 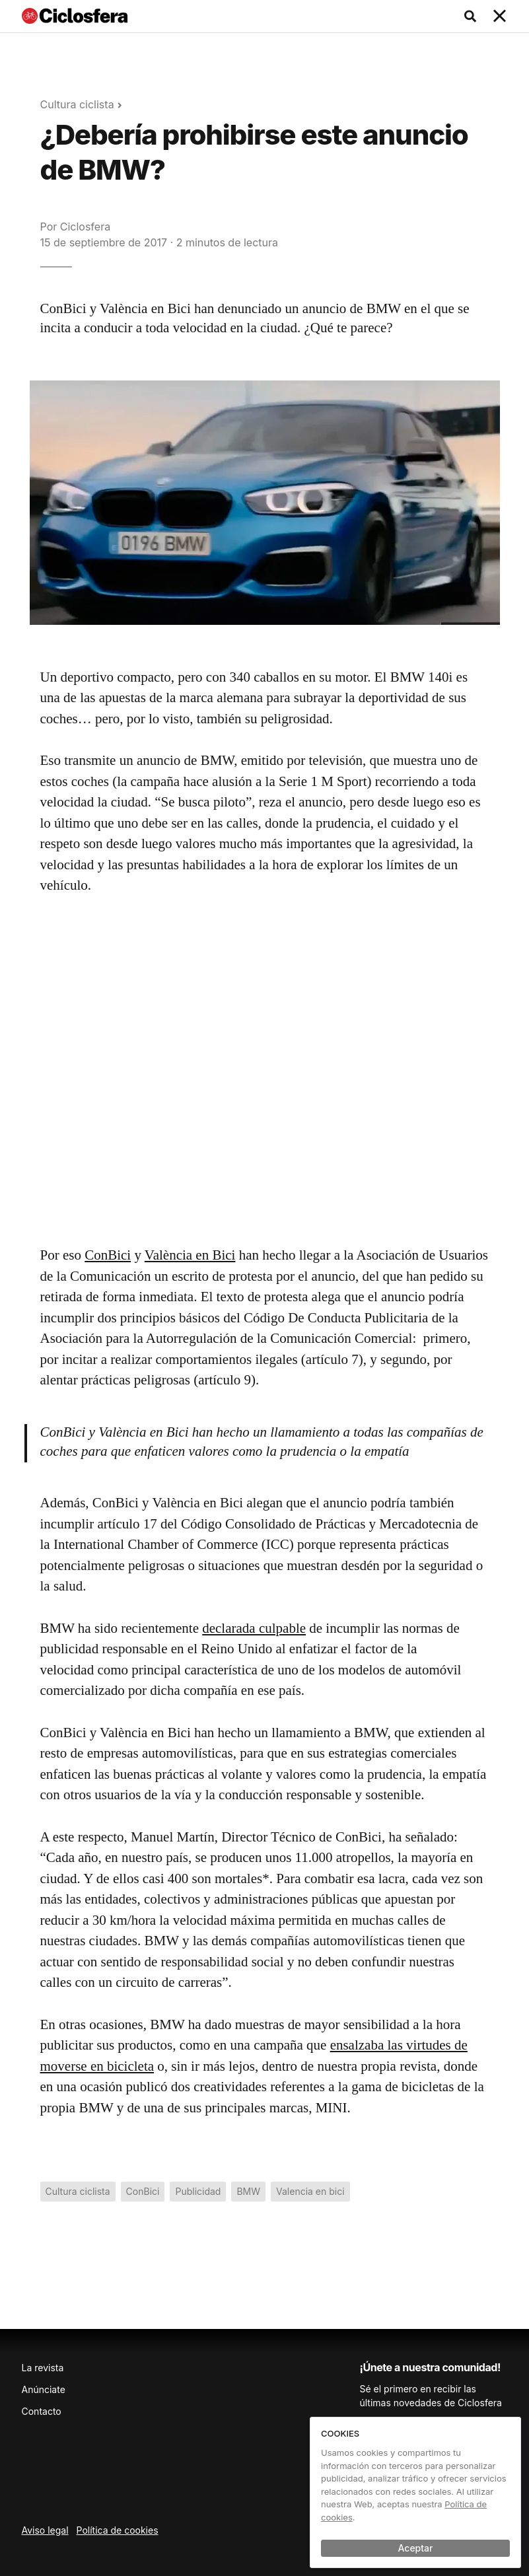 I want to click on declarada culpable, so click(x=254, y=1628).